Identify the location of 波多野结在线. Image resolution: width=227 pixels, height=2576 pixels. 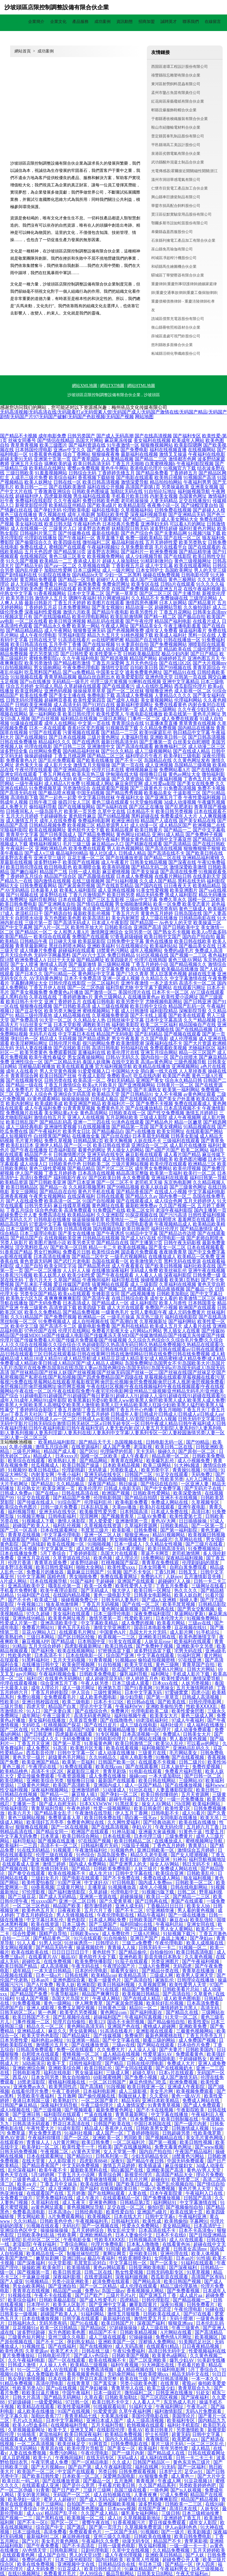
(53, 894).